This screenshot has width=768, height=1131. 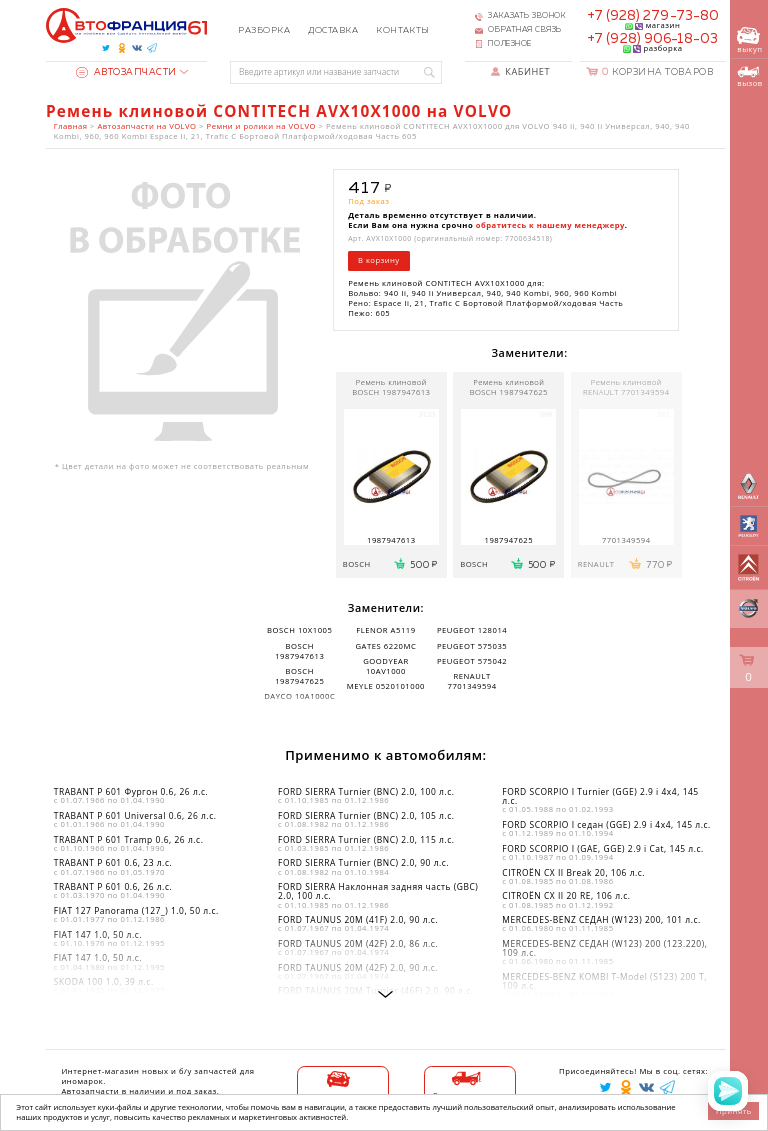 What do you see at coordinates (550, 225) in the screenshot?
I see `обратитесь к нашему менеджеру` at bounding box center [550, 225].